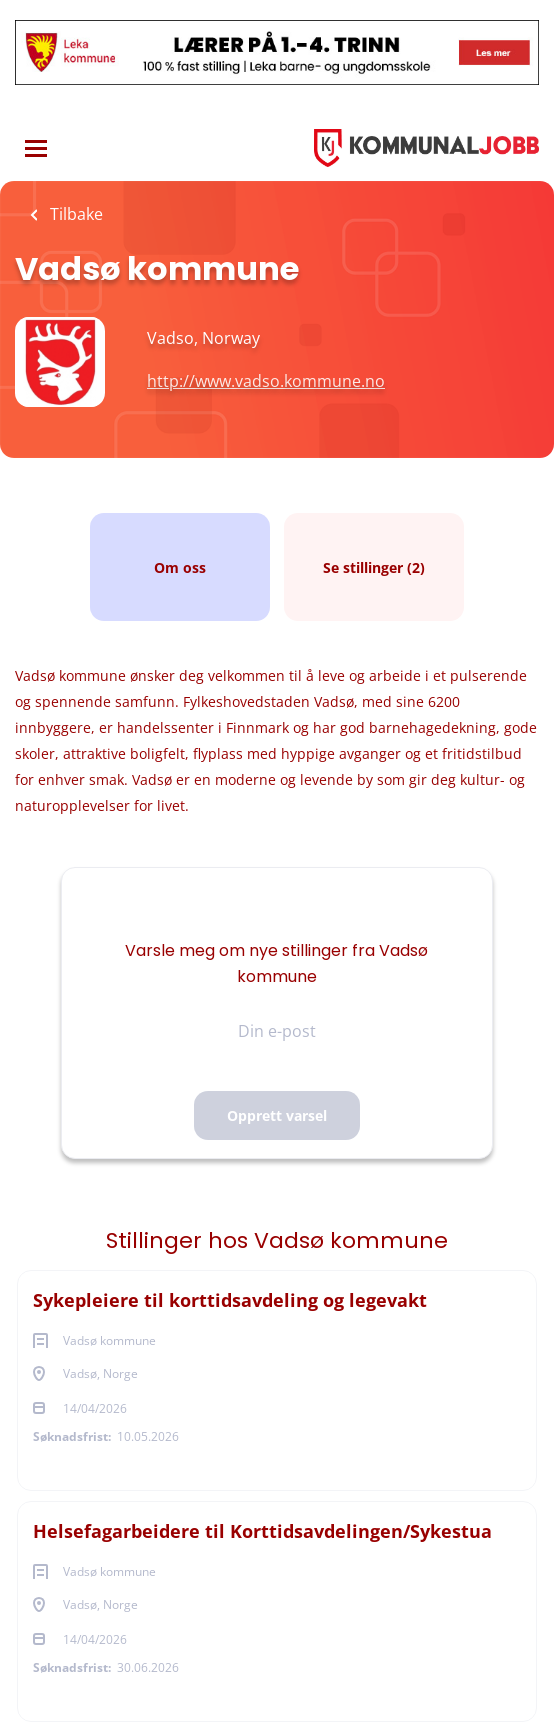 This screenshot has height=1732, width=554. I want to click on http://www.vadso.kommune.no [http://www.vadso.kommune.no (New Window)], so click(266, 381).